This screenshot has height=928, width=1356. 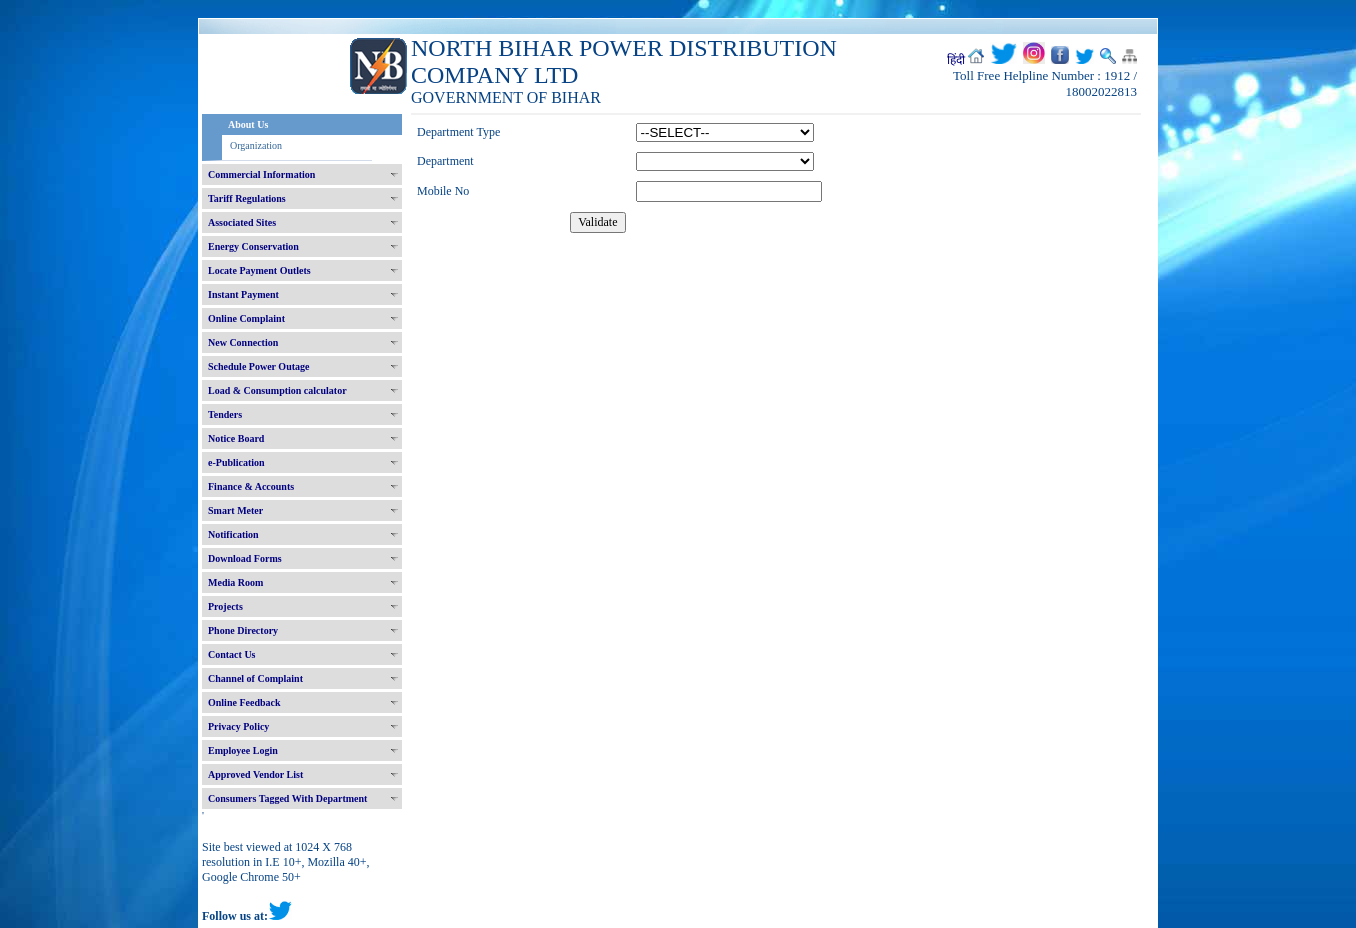 What do you see at coordinates (233, 534) in the screenshot?
I see `Notification` at bounding box center [233, 534].